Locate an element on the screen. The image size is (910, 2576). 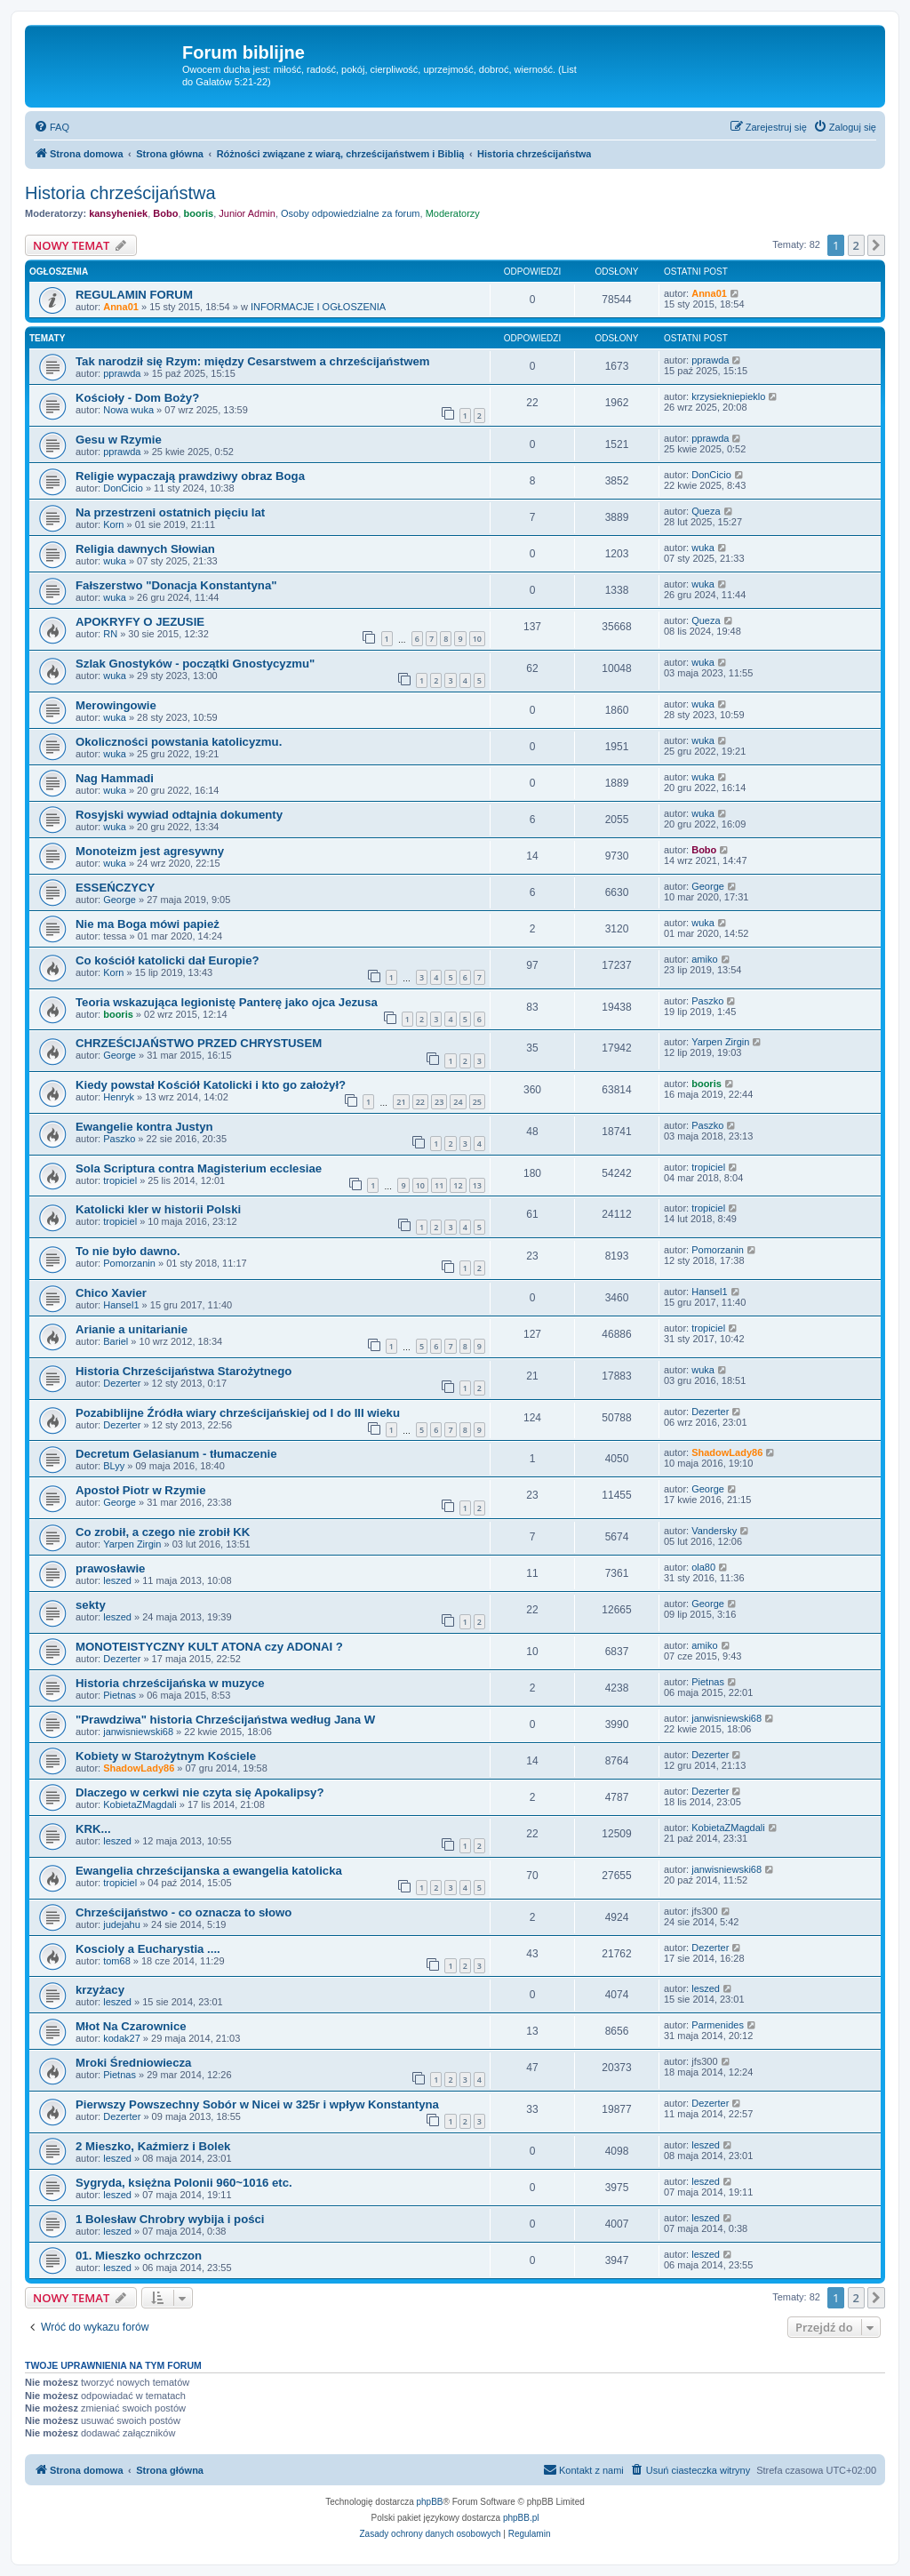
janwisniewski68 is located at coordinates (138, 1731).